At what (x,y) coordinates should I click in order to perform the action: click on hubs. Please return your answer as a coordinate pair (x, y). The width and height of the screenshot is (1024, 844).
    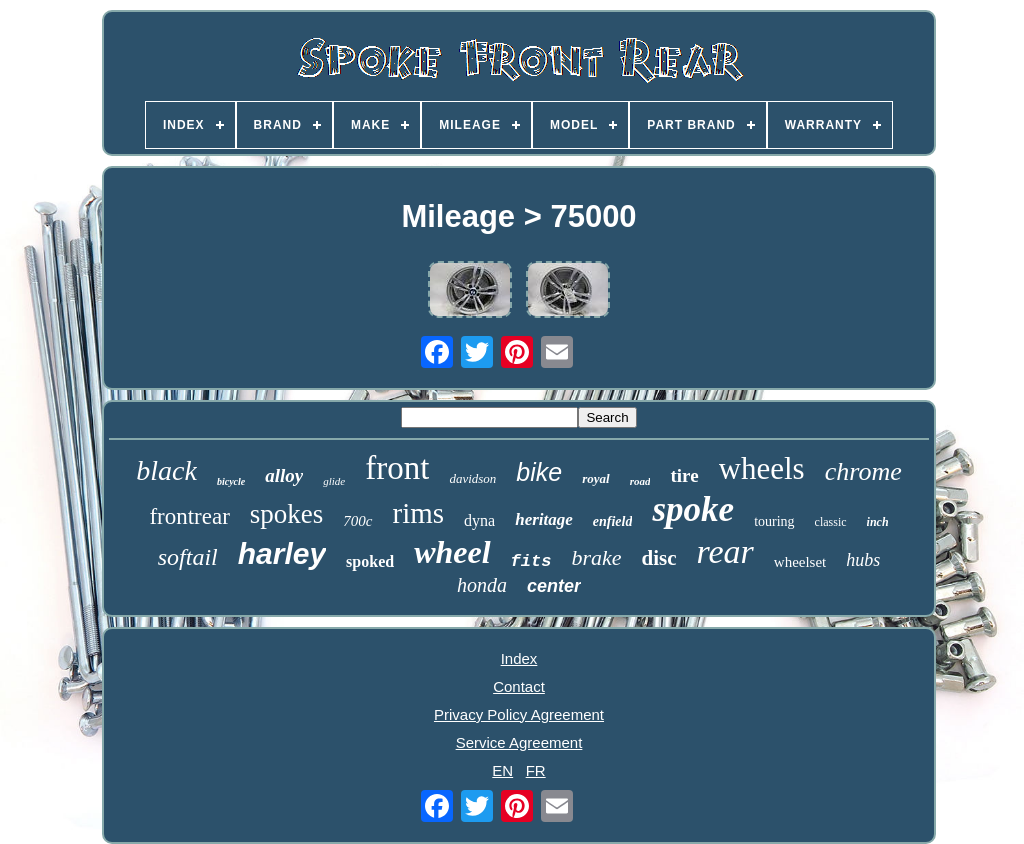
    Looking at the image, I should click on (863, 560).